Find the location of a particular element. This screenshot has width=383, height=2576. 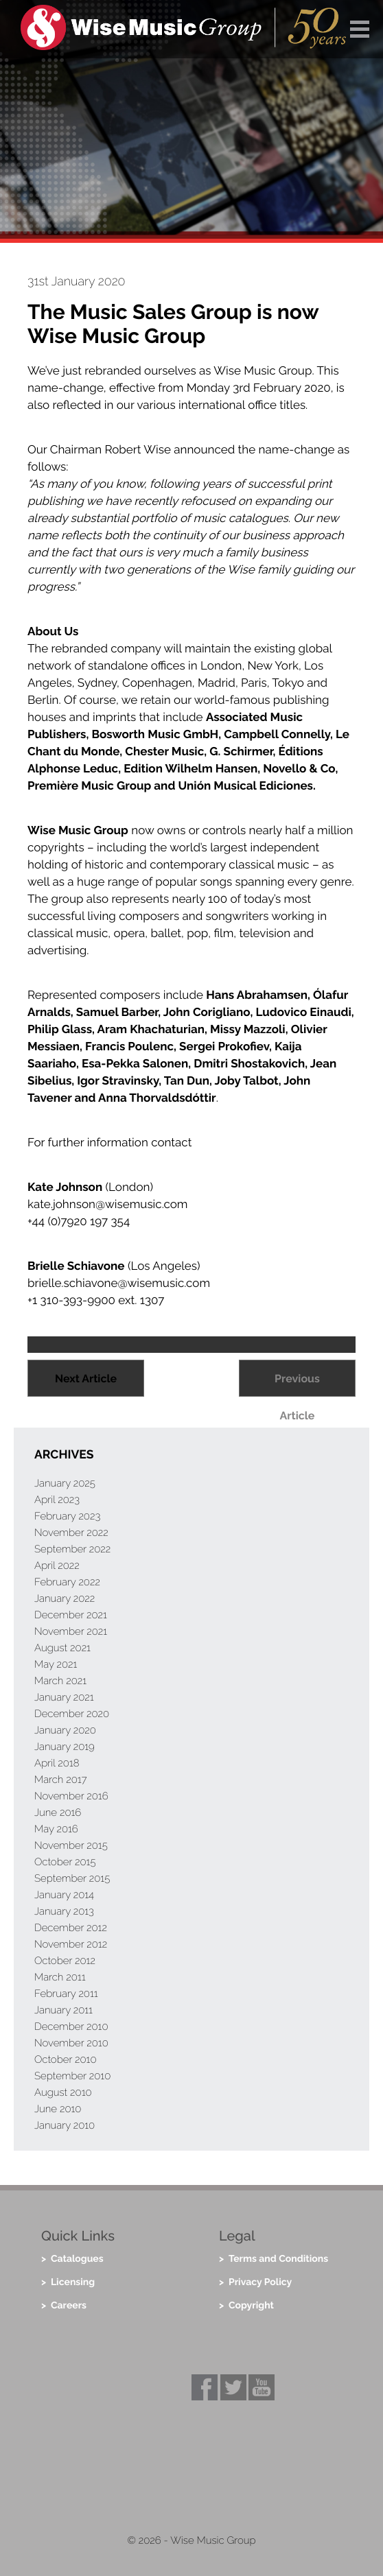

Next Article is located at coordinates (86, 1378).